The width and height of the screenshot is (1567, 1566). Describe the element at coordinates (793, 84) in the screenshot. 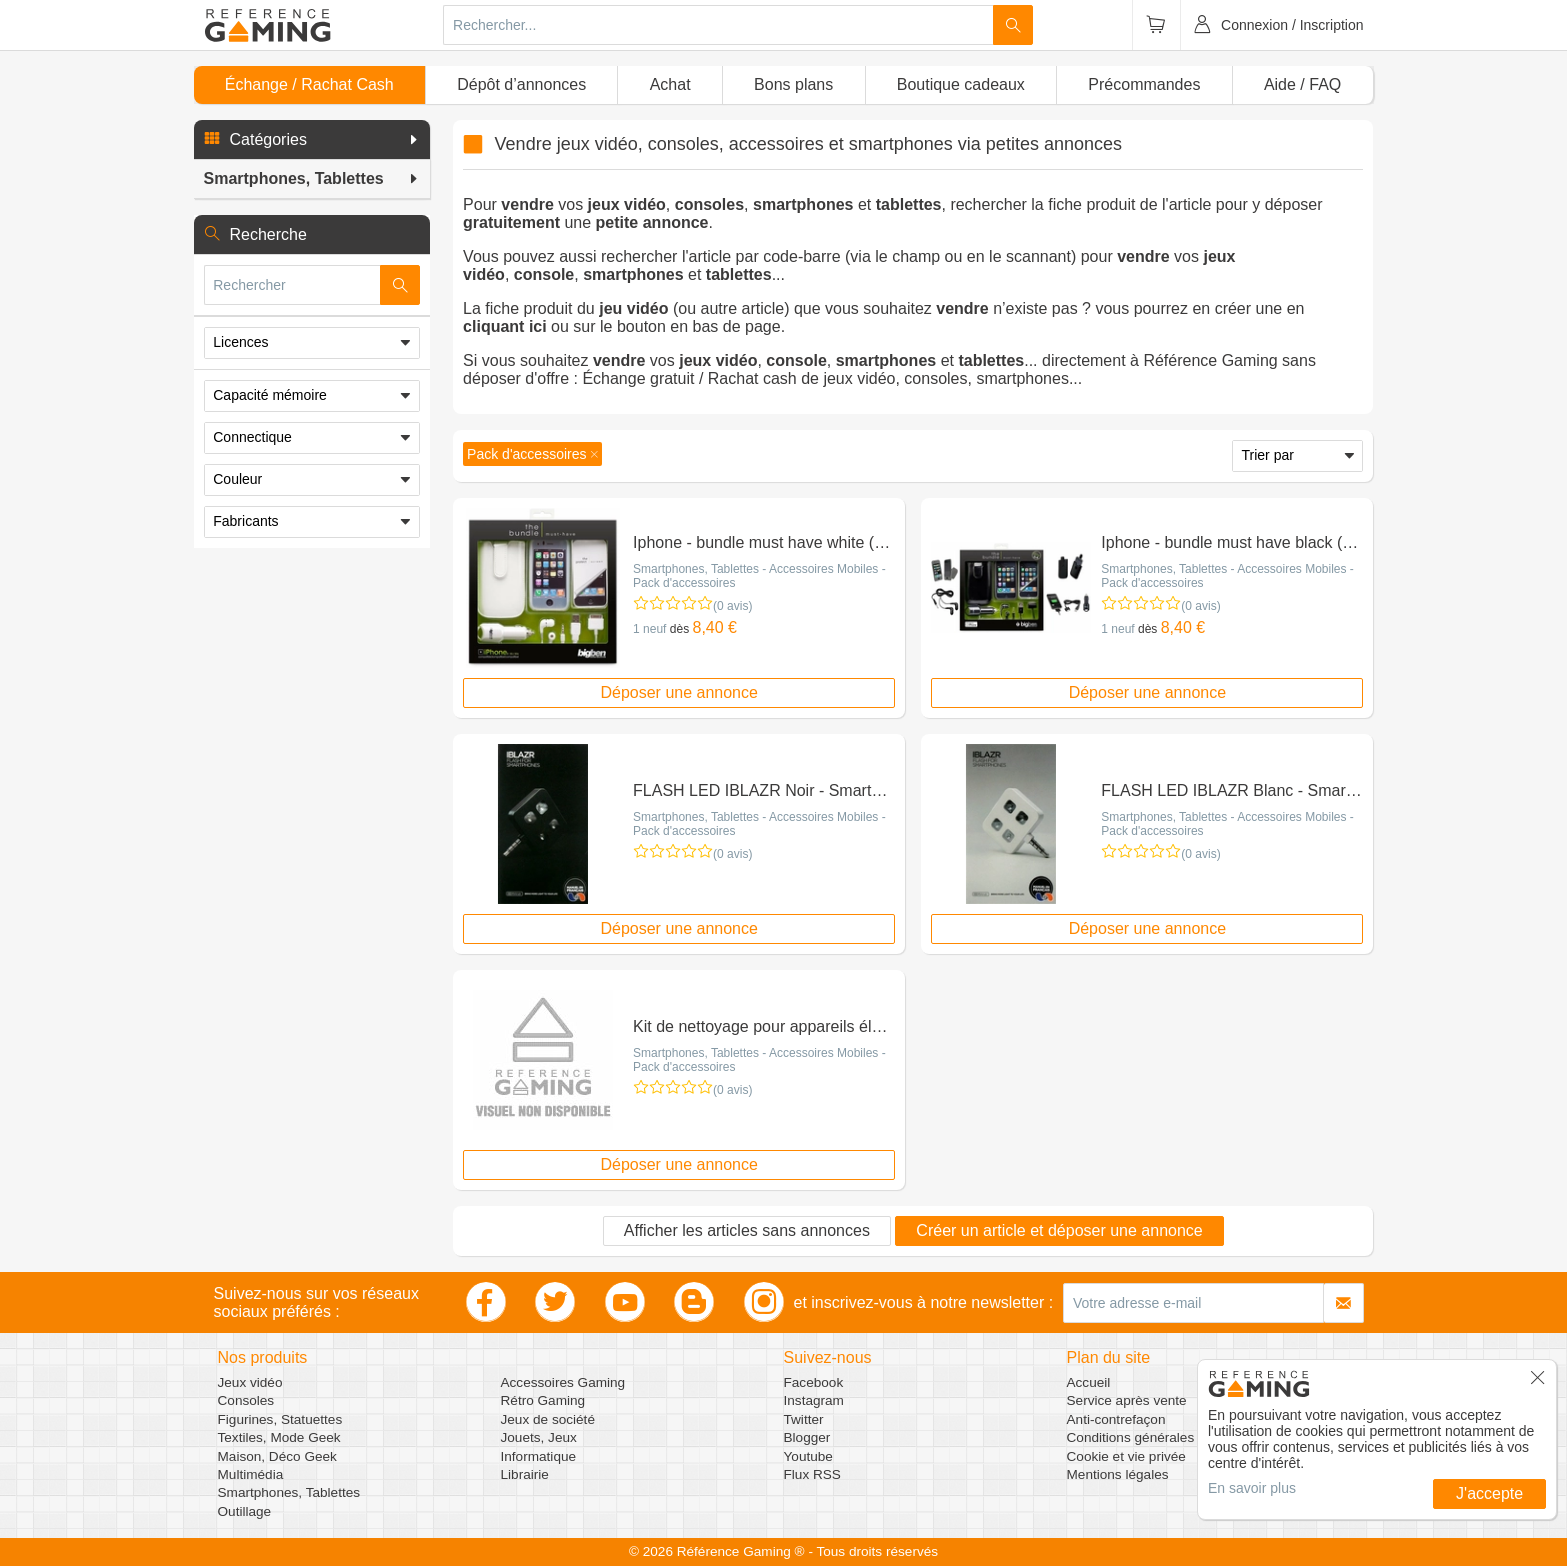

I see `Bons plans` at that location.